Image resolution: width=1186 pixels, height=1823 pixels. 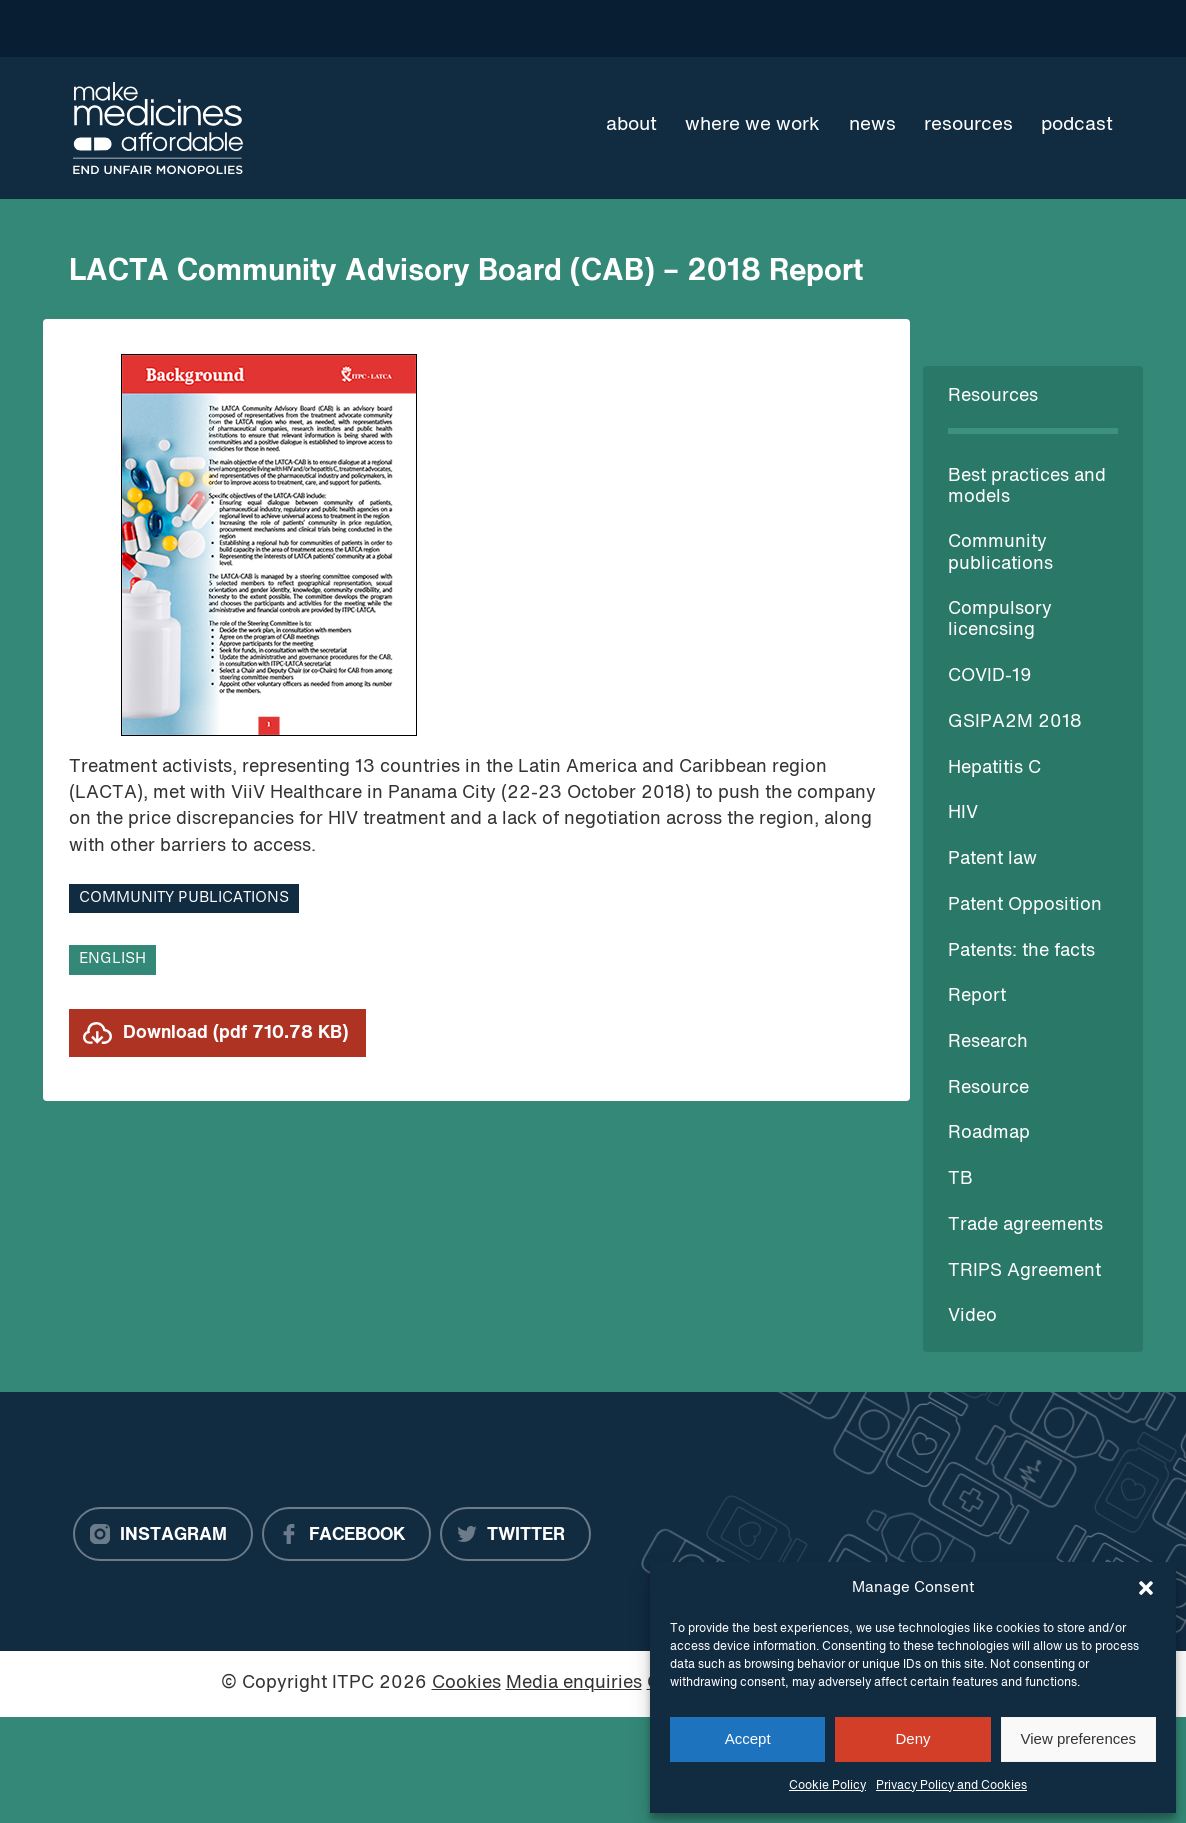 What do you see at coordinates (1077, 125) in the screenshot?
I see `Podcast` at bounding box center [1077, 125].